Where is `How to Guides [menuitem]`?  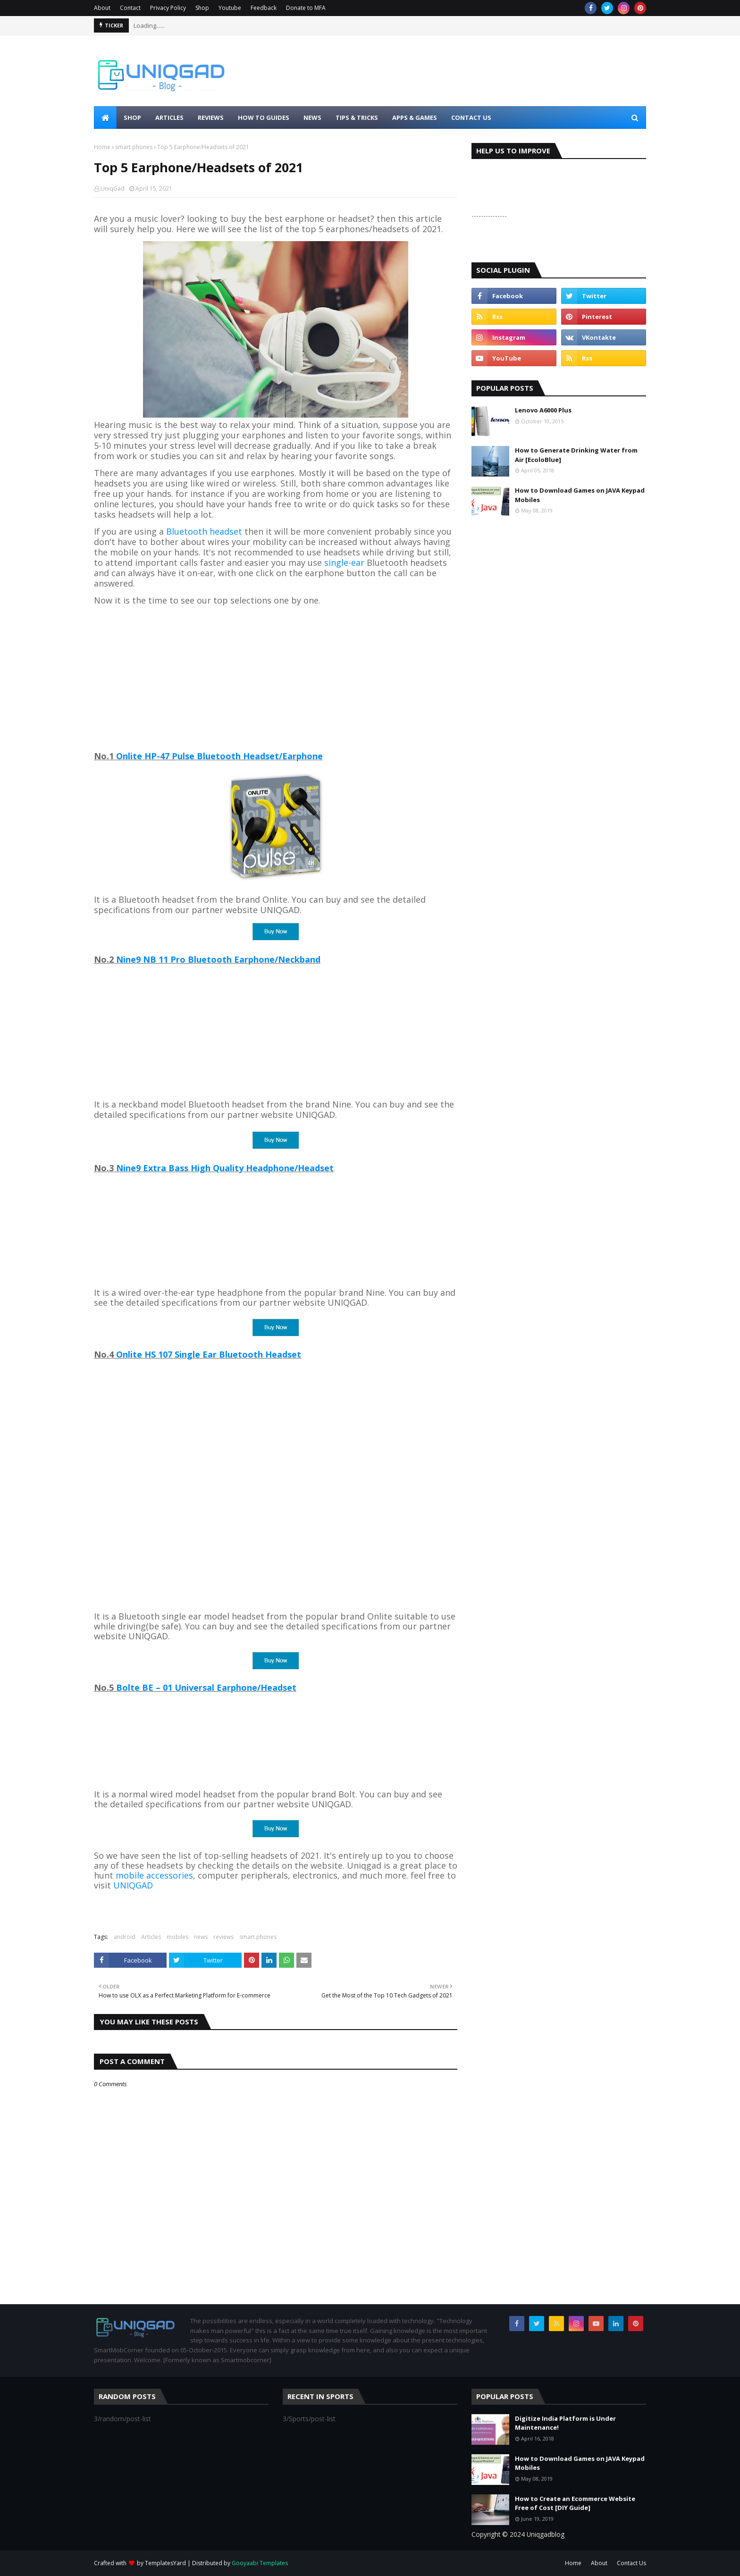
How to Guides [menuitem] is located at coordinates (263, 117).